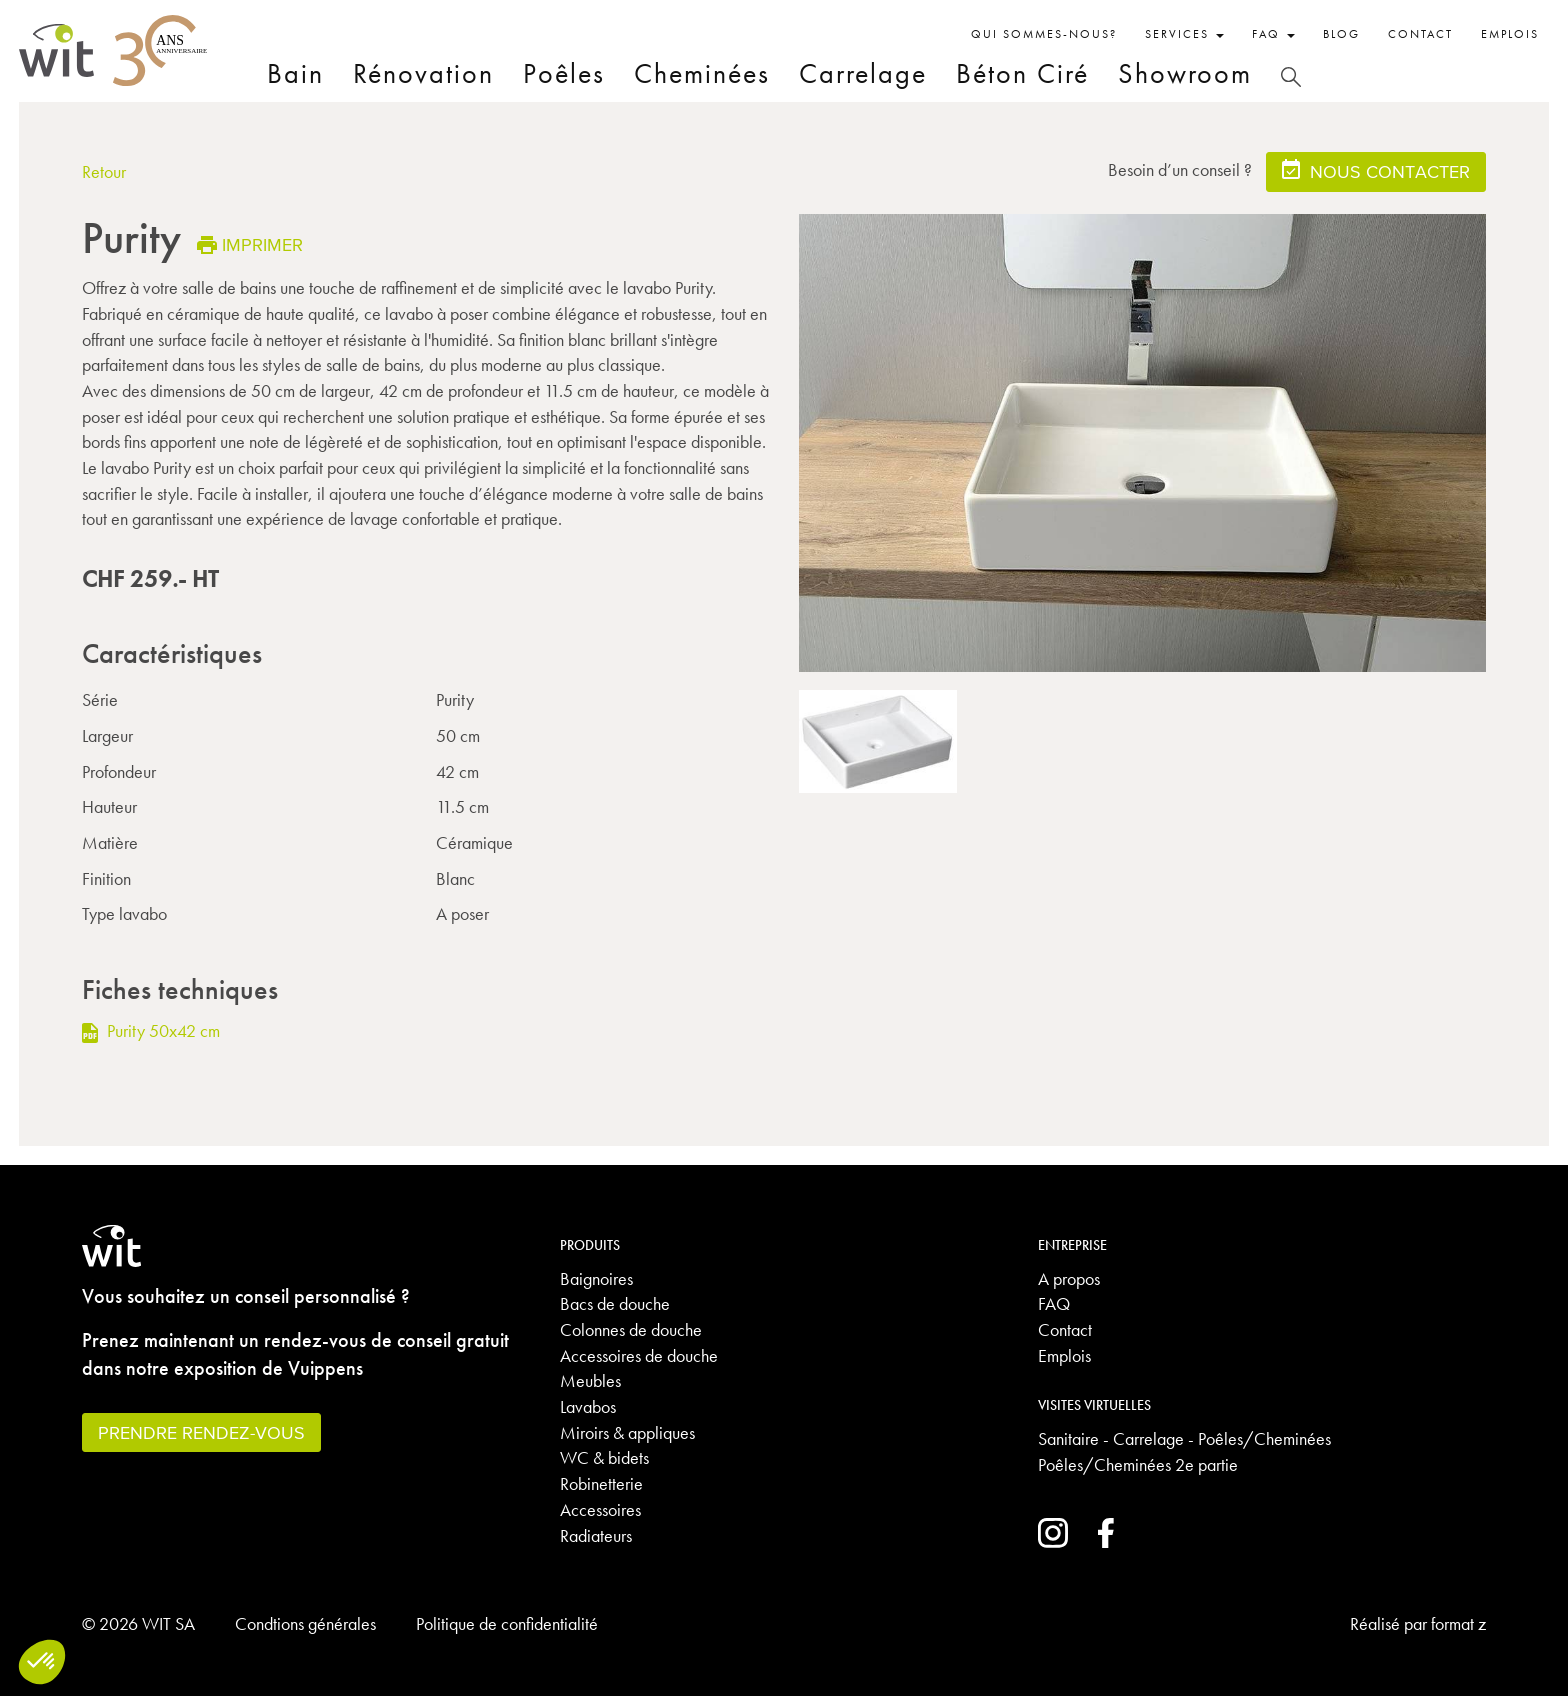  I want to click on Robinetterie, so click(601, 1483).